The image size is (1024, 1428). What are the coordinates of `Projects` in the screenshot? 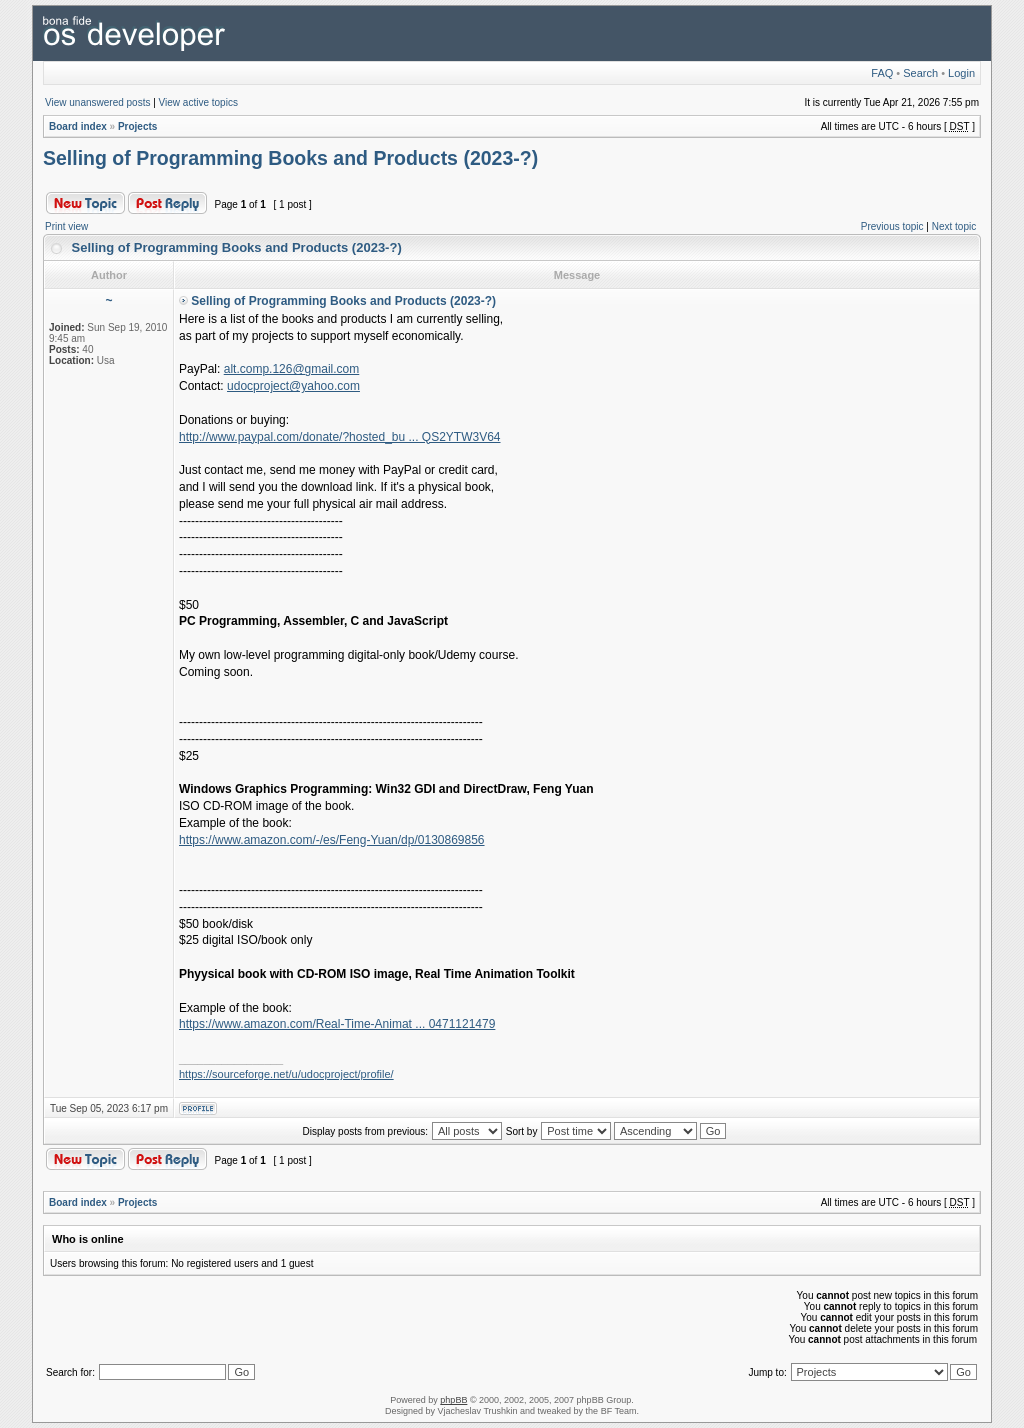 It's located at (137, 126).